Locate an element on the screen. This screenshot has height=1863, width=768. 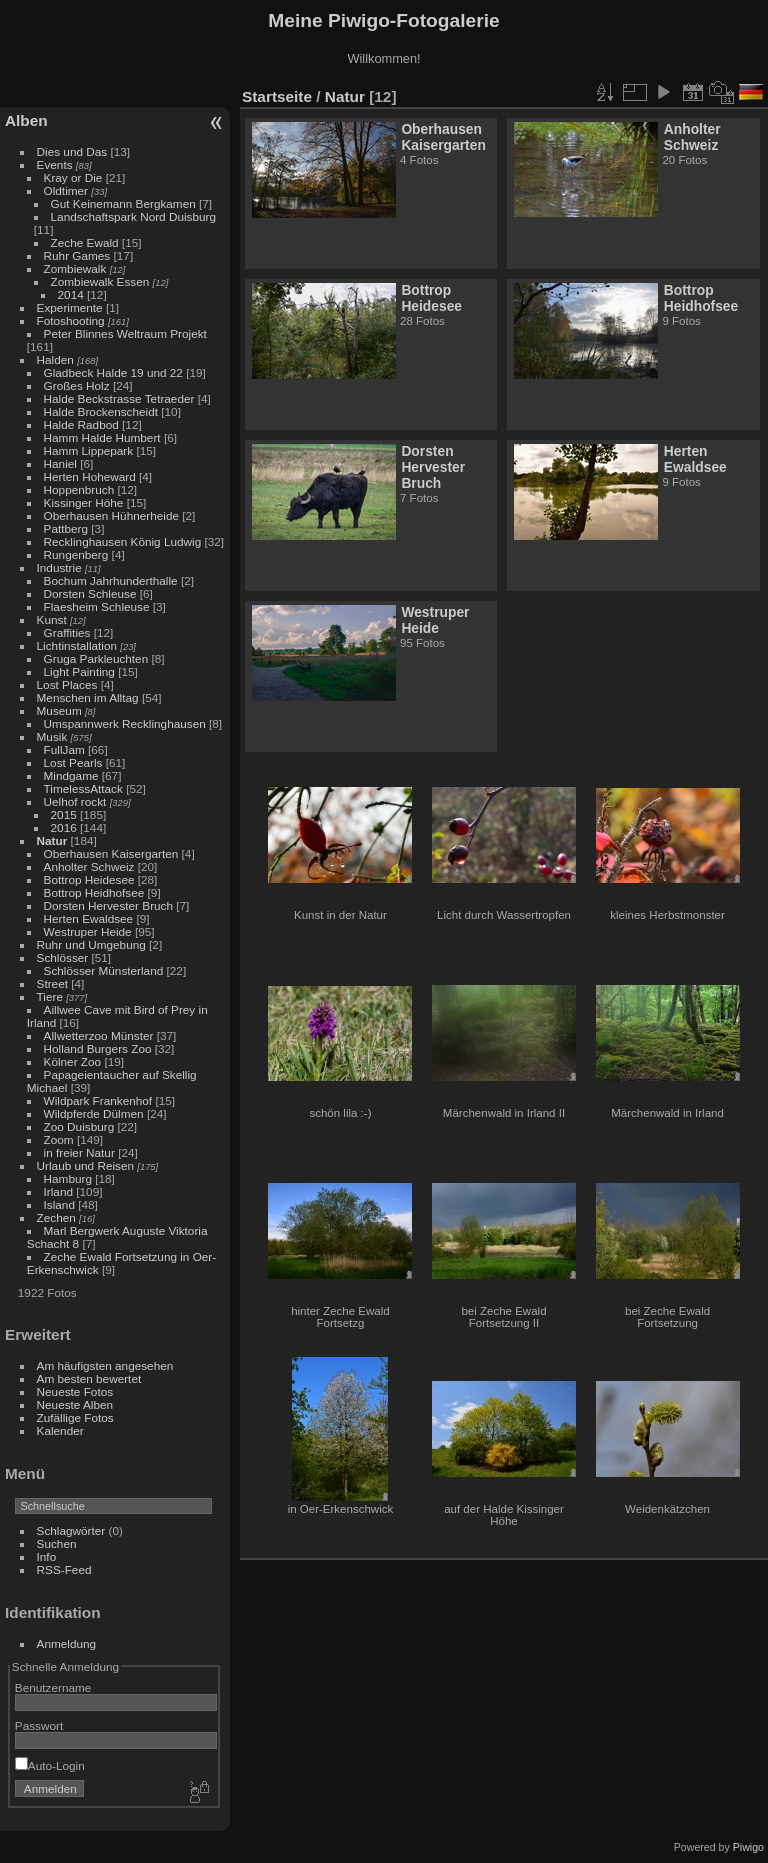
Anholter Schweiz is located at coordinates (89, 866).